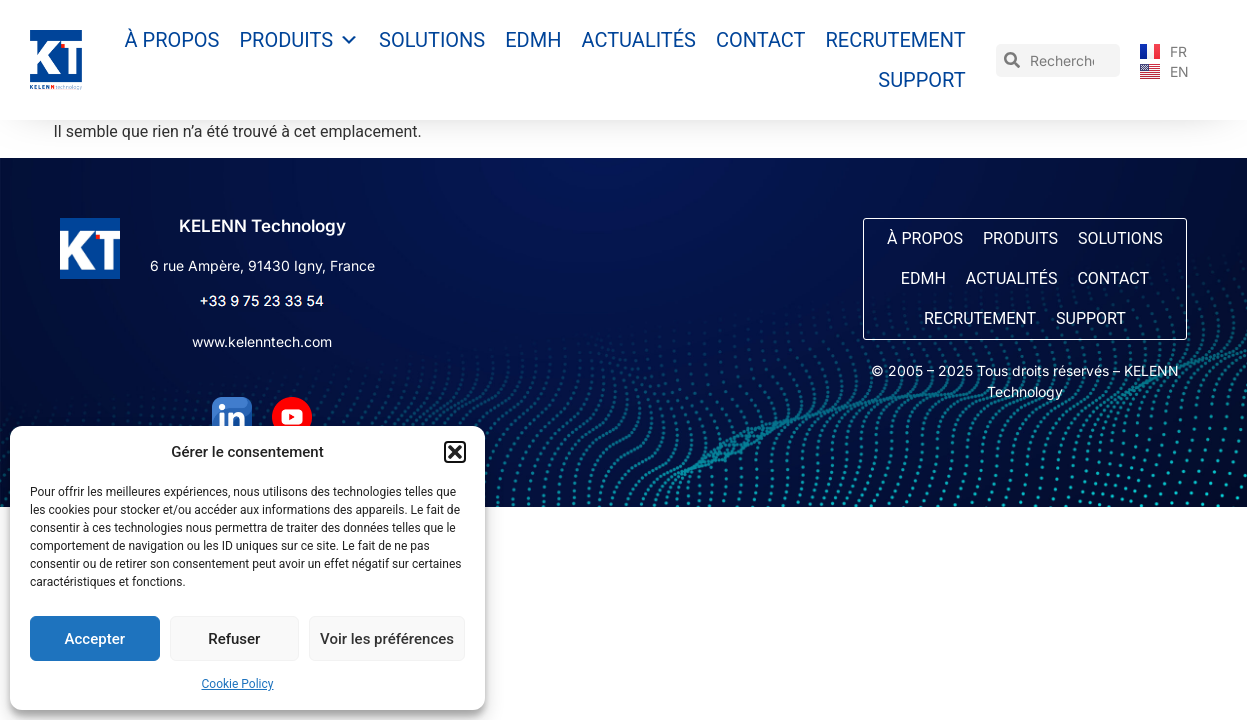 The width and height of the screenshot is (1247, 720). I want to click on Refuser, so click(234, 639).